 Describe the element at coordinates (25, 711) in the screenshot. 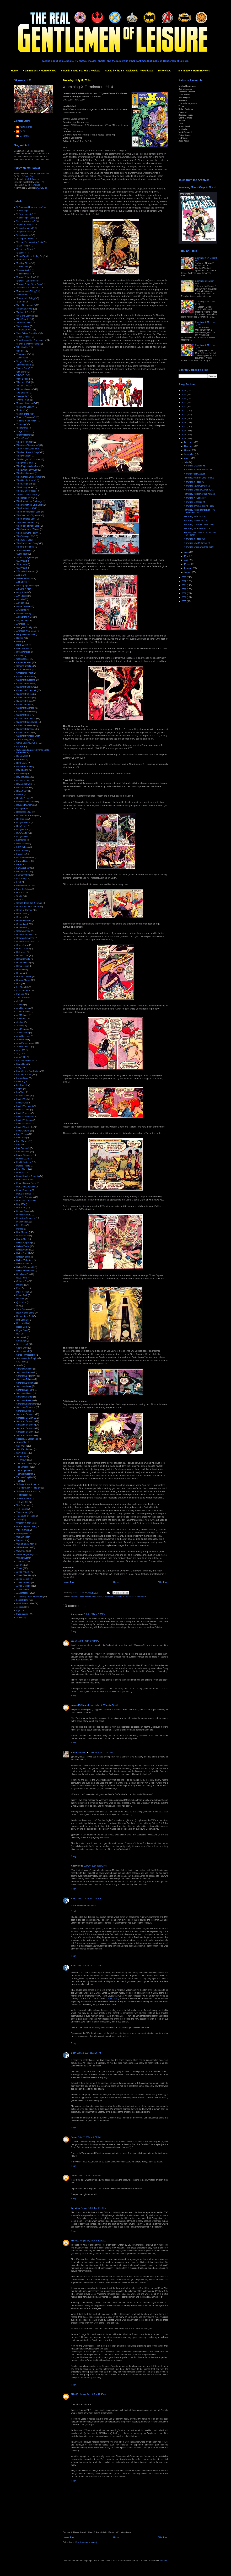

I see `Claremont/McLeod` at that location.